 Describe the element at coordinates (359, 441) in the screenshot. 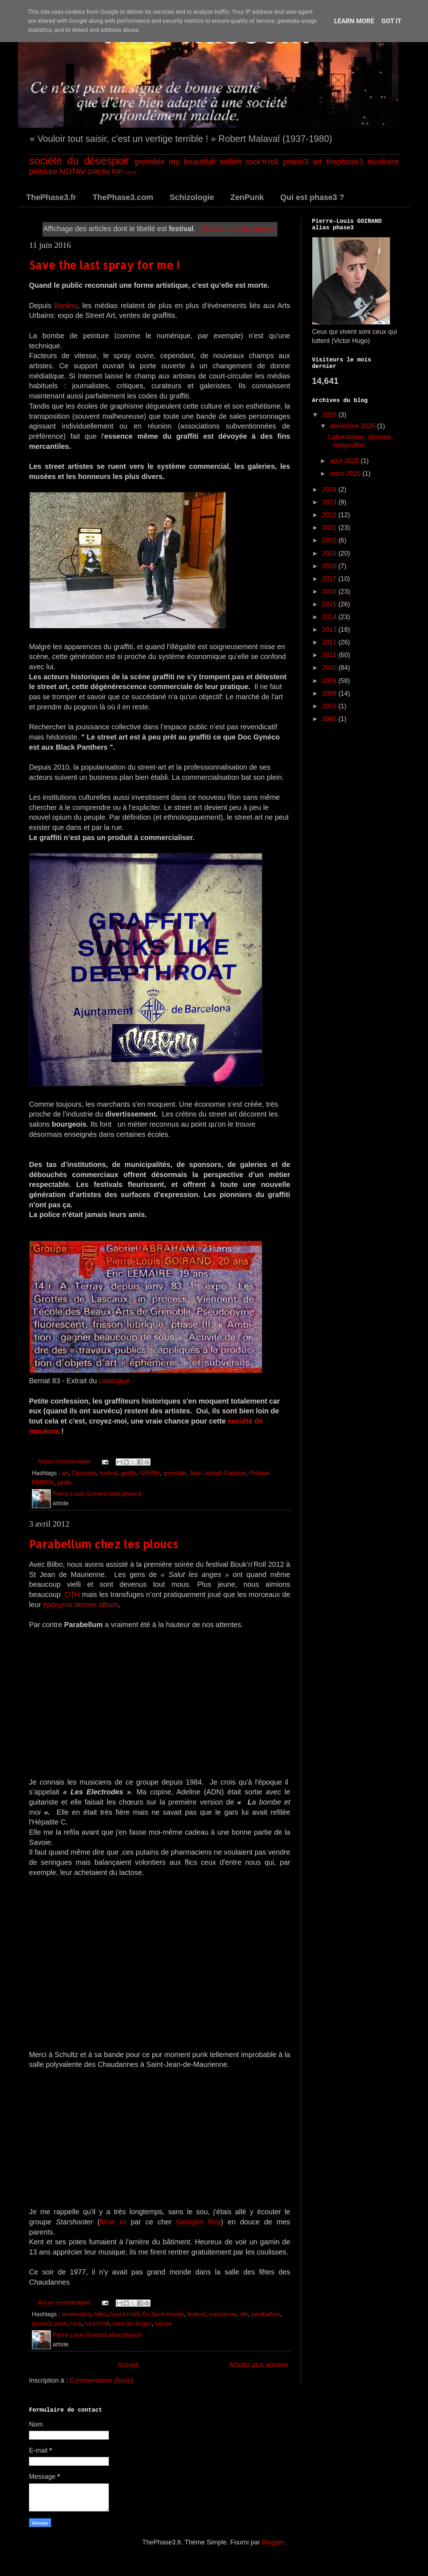

I see `Laboratoires, grosses magouilles` at that location.